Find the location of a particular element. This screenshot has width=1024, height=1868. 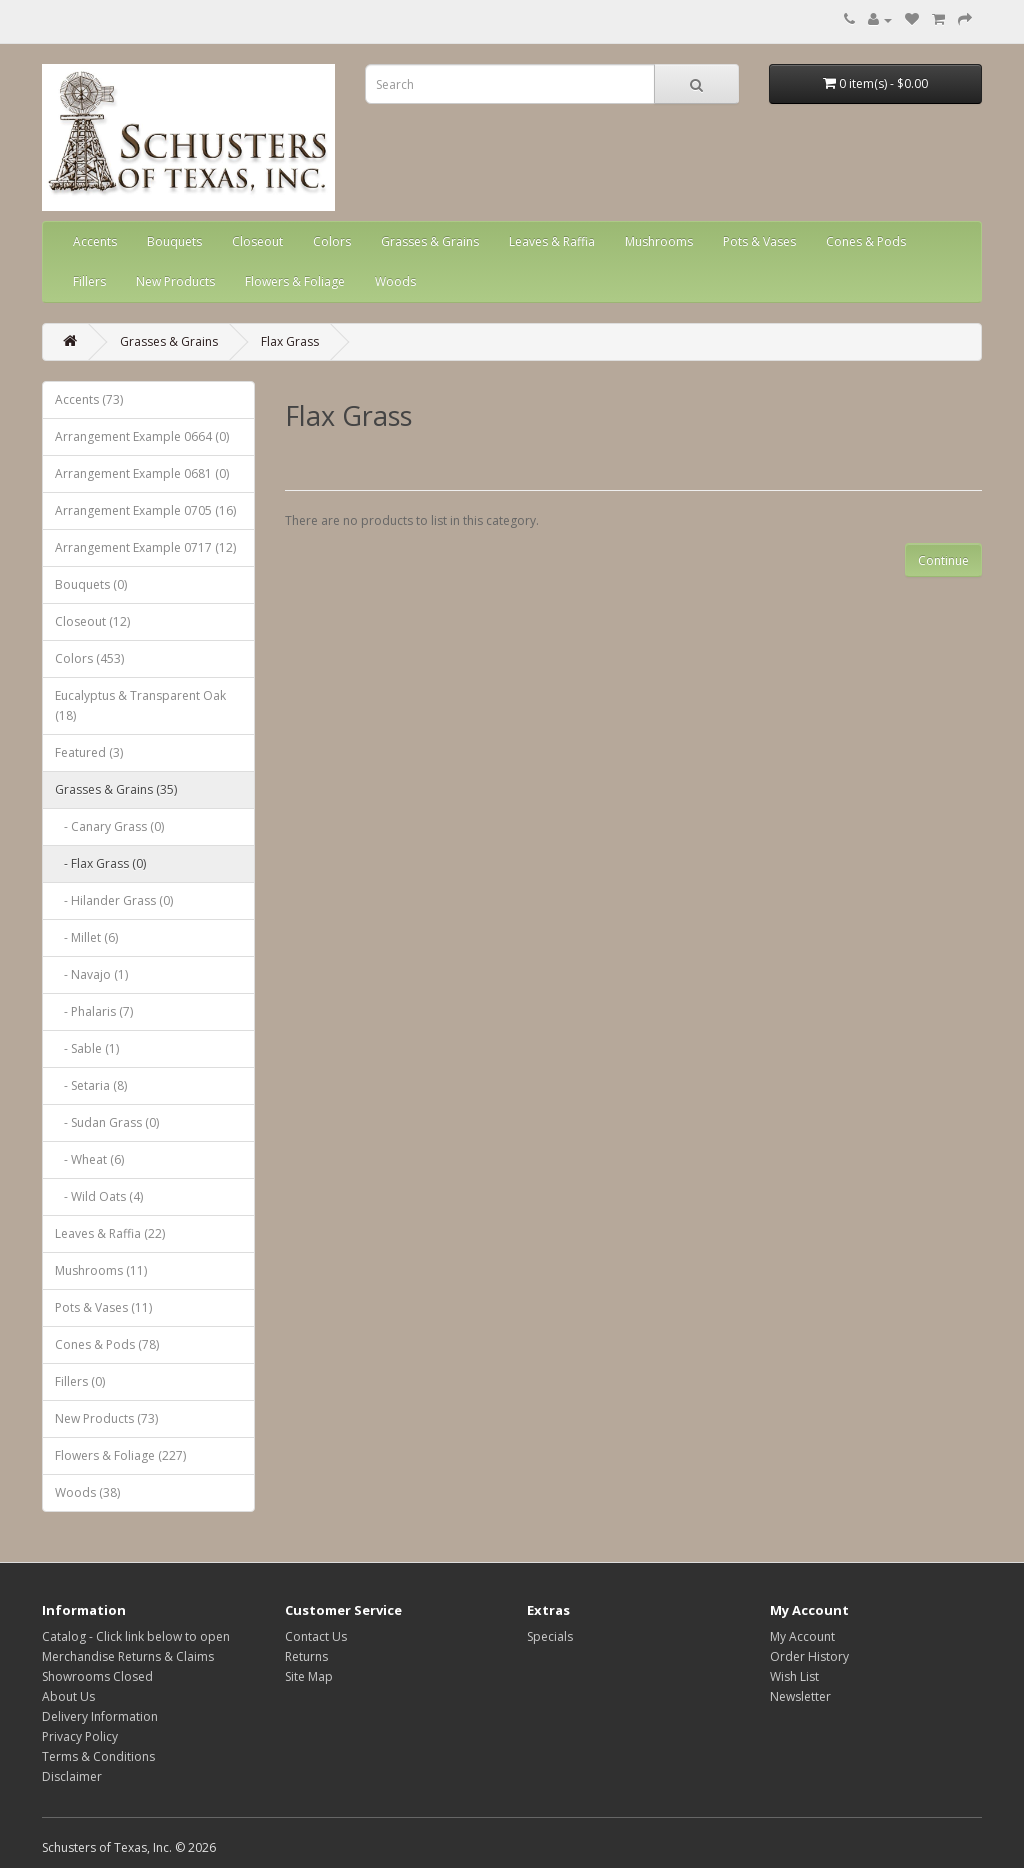

Grasses & Grains is located at coordinates (430, 241).